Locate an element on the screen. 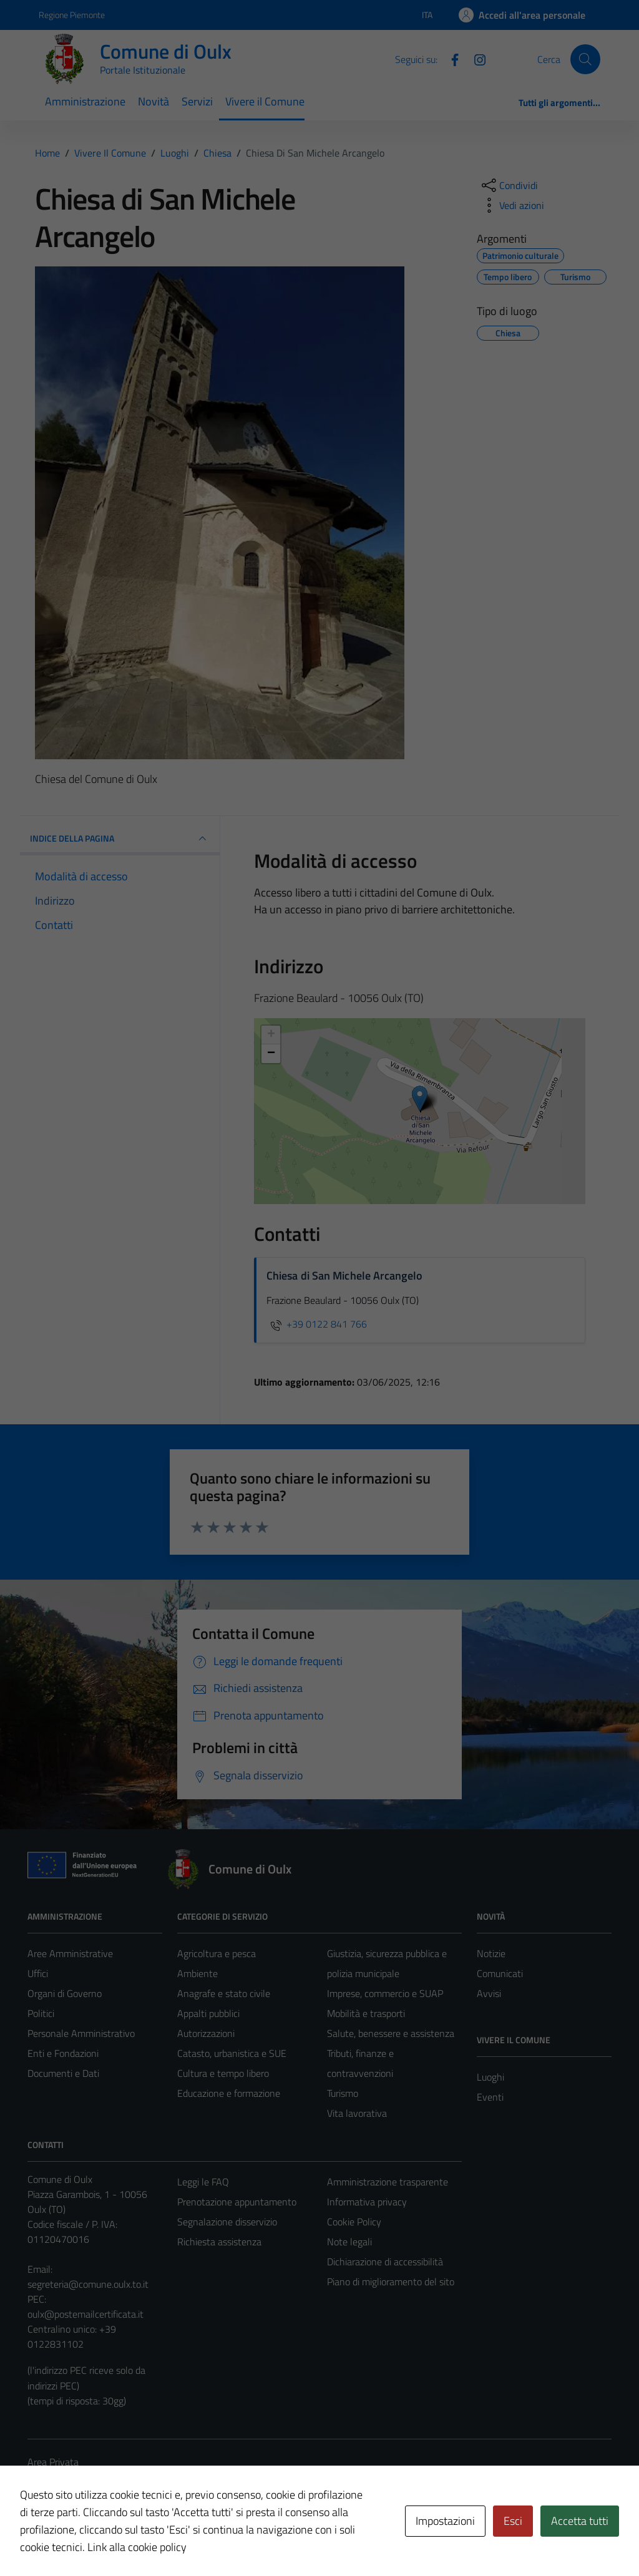 The width and height of the screenshot is (639, 2576). Documenti e Dati is located at coordinates (63, 2073).